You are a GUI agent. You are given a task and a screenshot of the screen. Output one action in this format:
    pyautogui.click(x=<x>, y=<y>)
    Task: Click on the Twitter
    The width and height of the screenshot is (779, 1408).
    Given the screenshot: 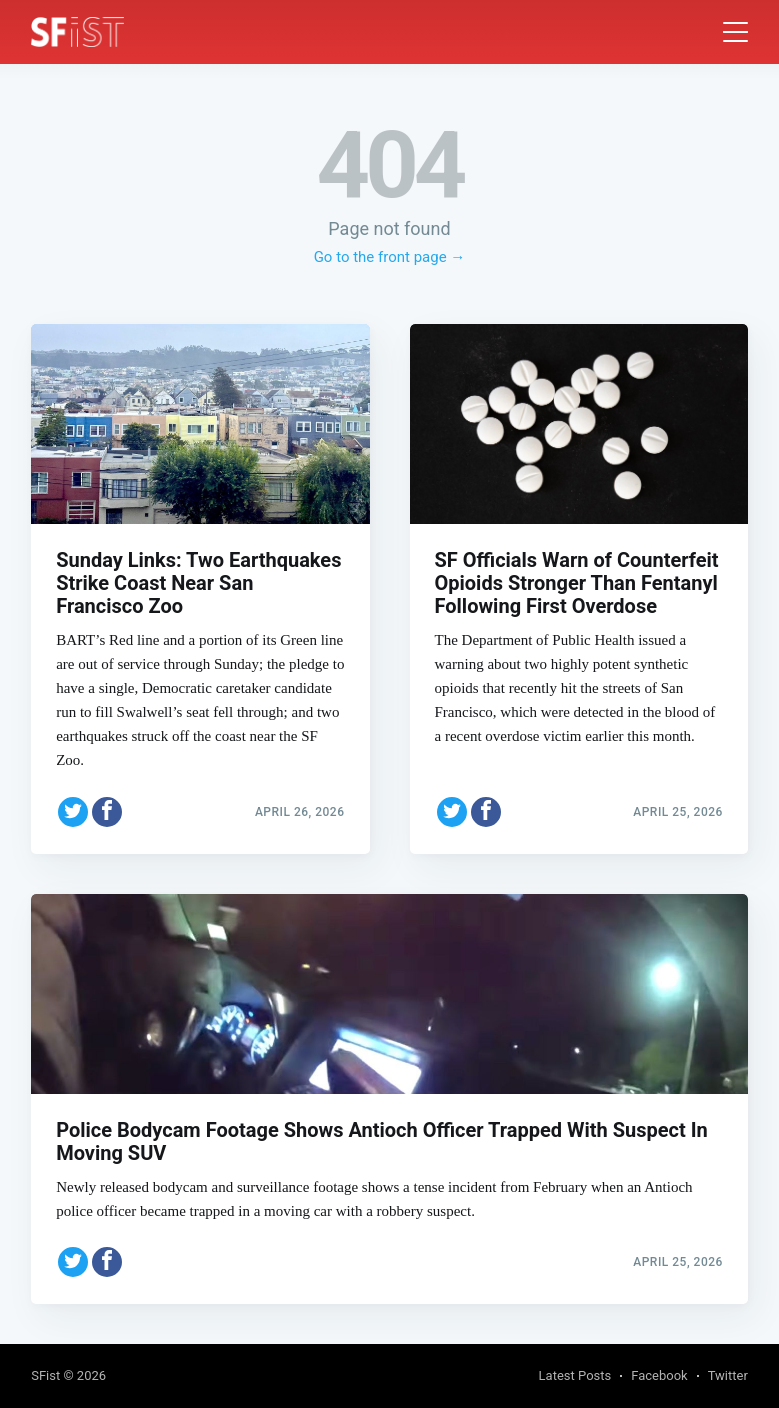 What is the action you would take?
    pyautogui.click(x=728, y=1375)
    